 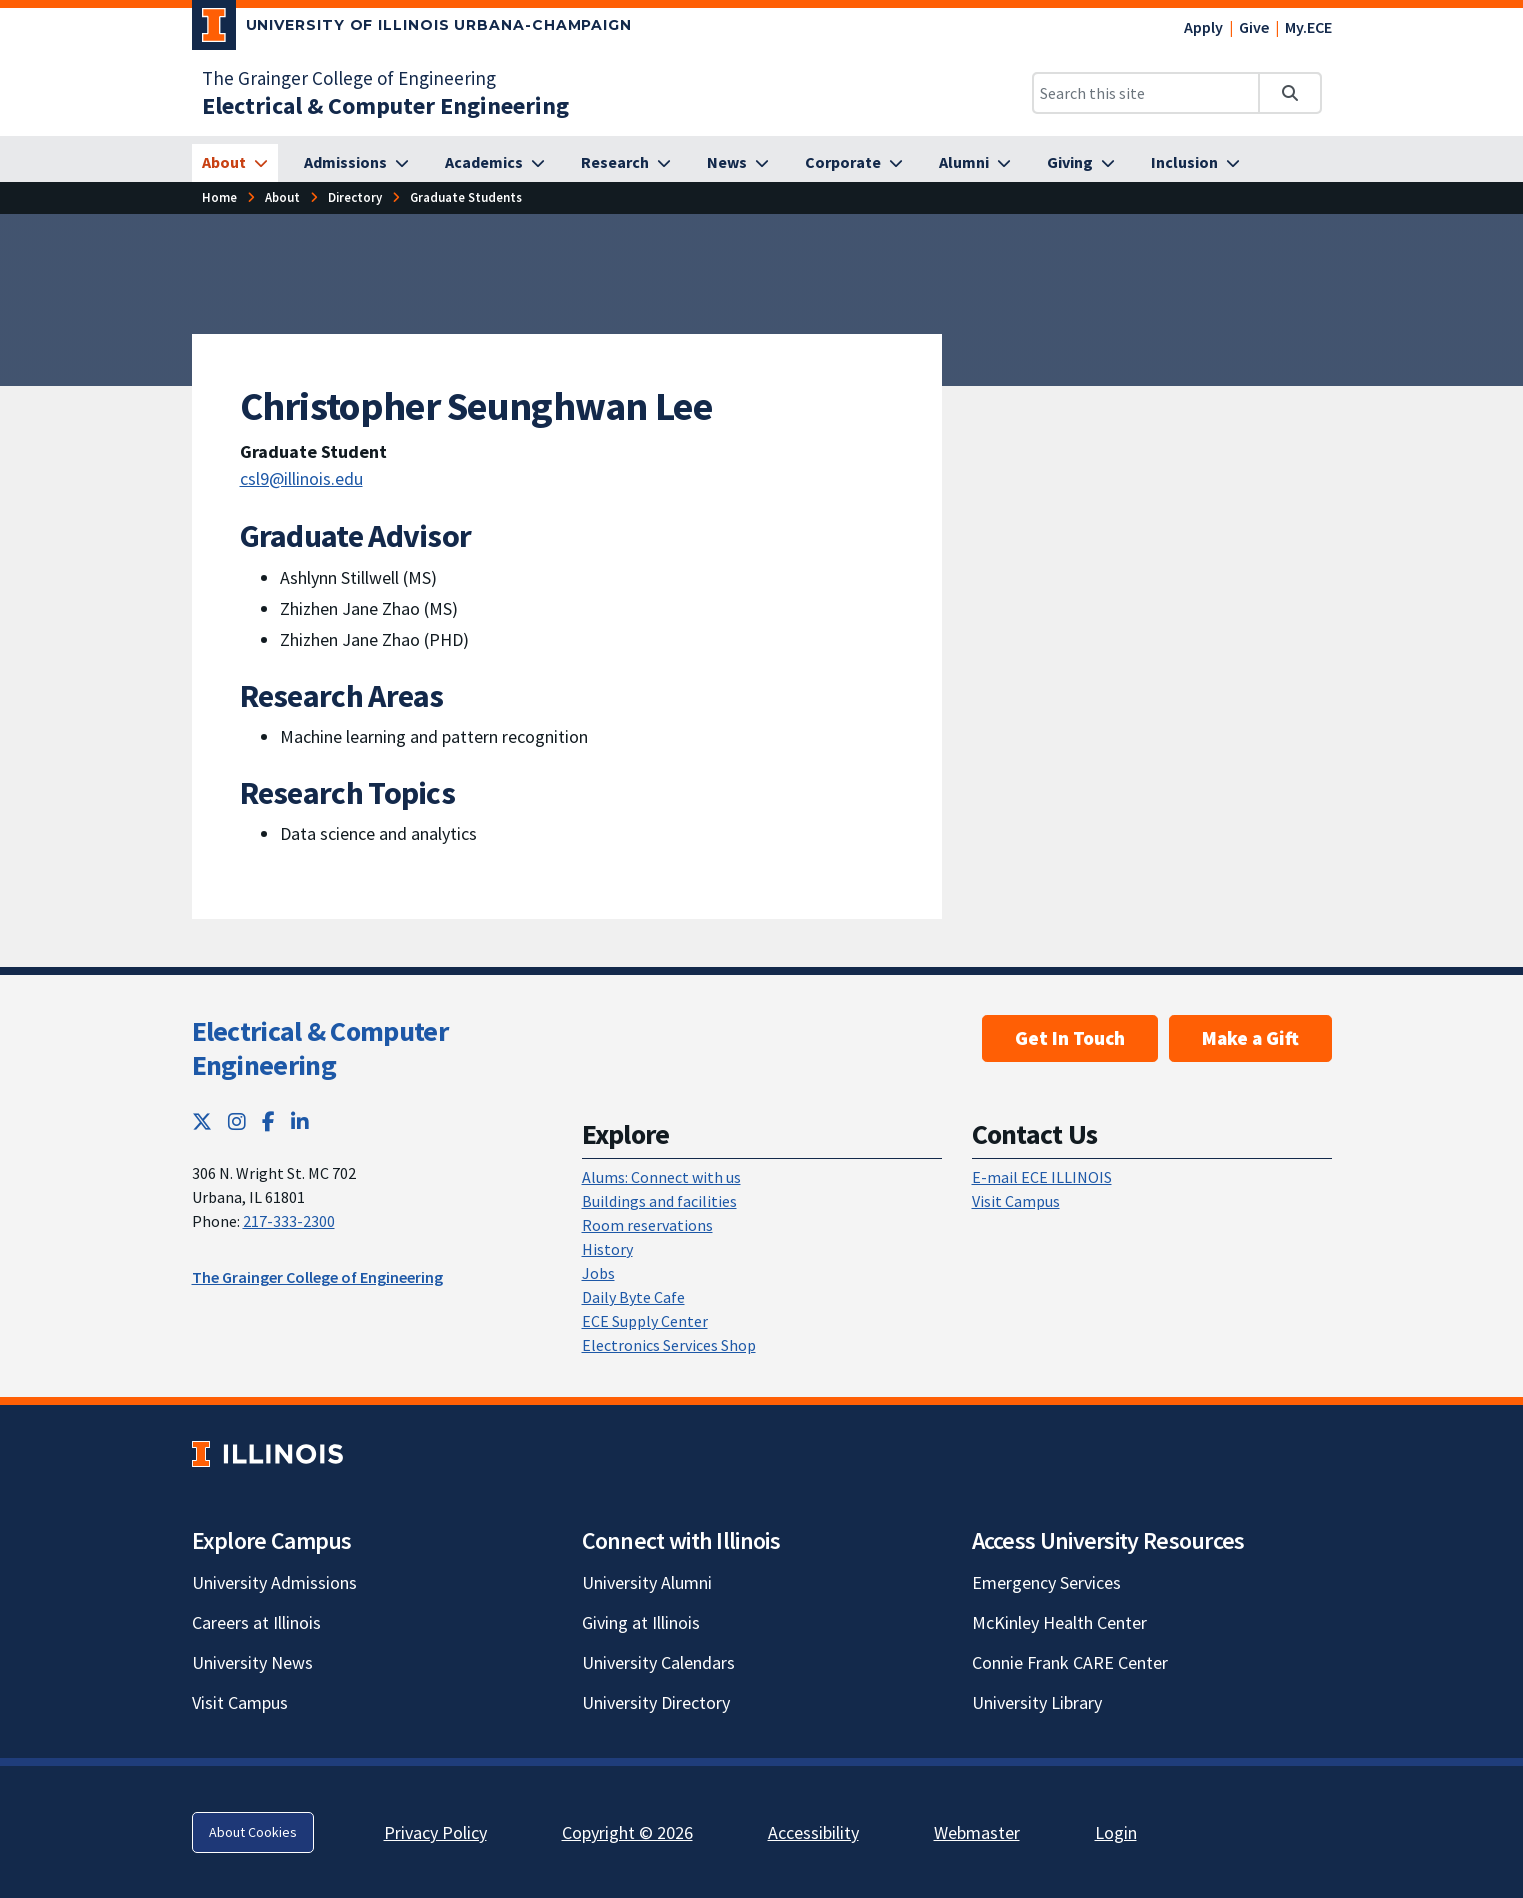 What do you see at coordinates (495, 163) in the screenshot?
I see `[Academics]` at bounding box center [495, 163].